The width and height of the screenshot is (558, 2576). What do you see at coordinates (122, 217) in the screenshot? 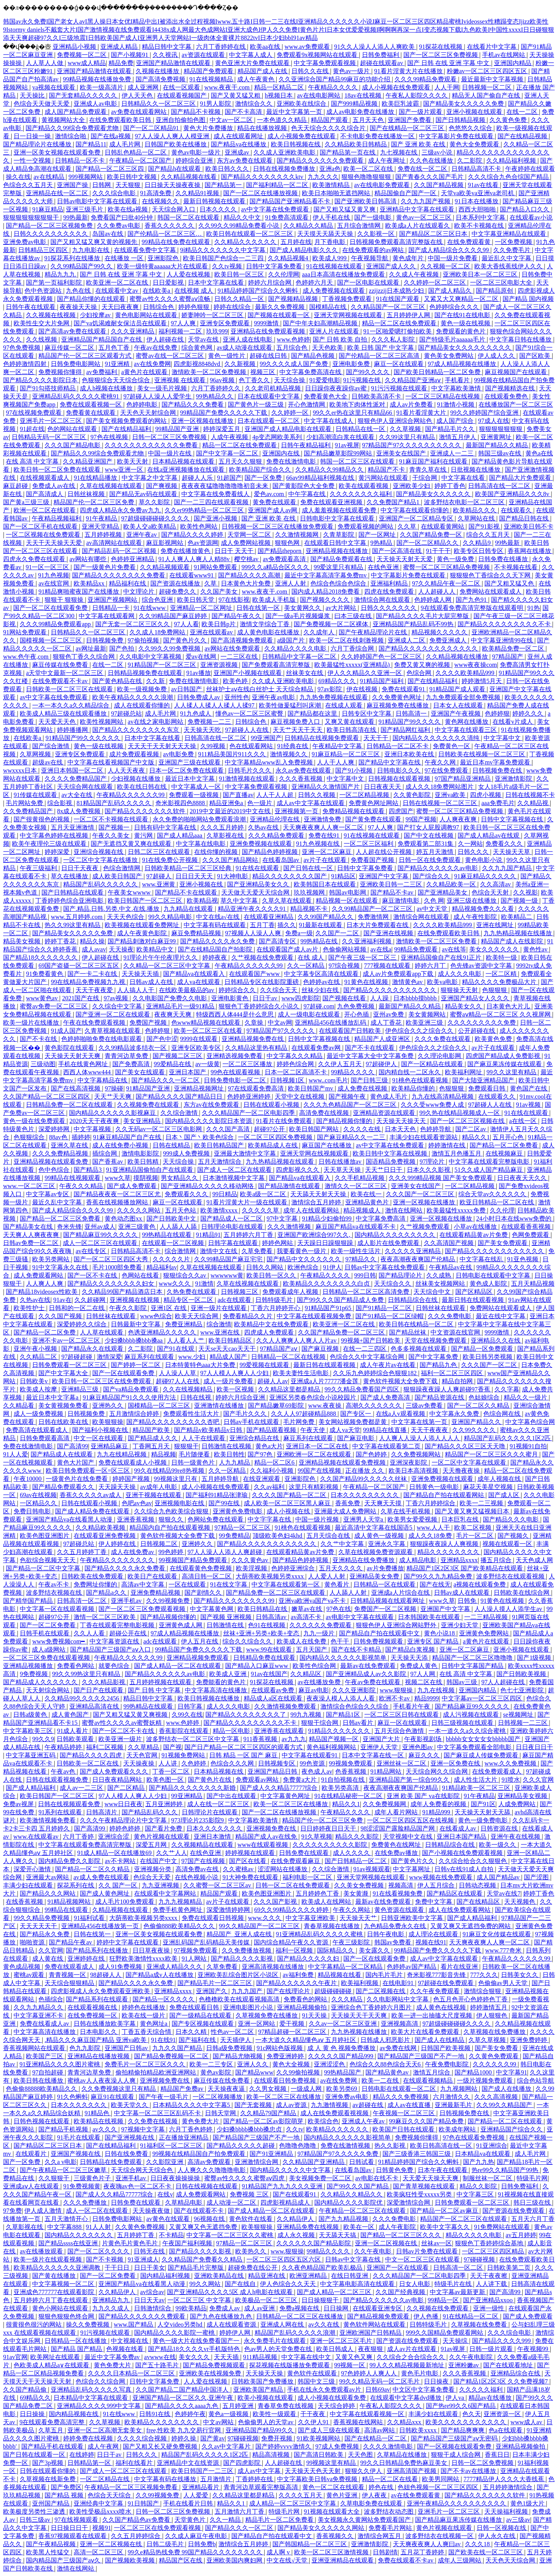
I see `免费看国产曰批40分钟` at bounding box center [122, 217].